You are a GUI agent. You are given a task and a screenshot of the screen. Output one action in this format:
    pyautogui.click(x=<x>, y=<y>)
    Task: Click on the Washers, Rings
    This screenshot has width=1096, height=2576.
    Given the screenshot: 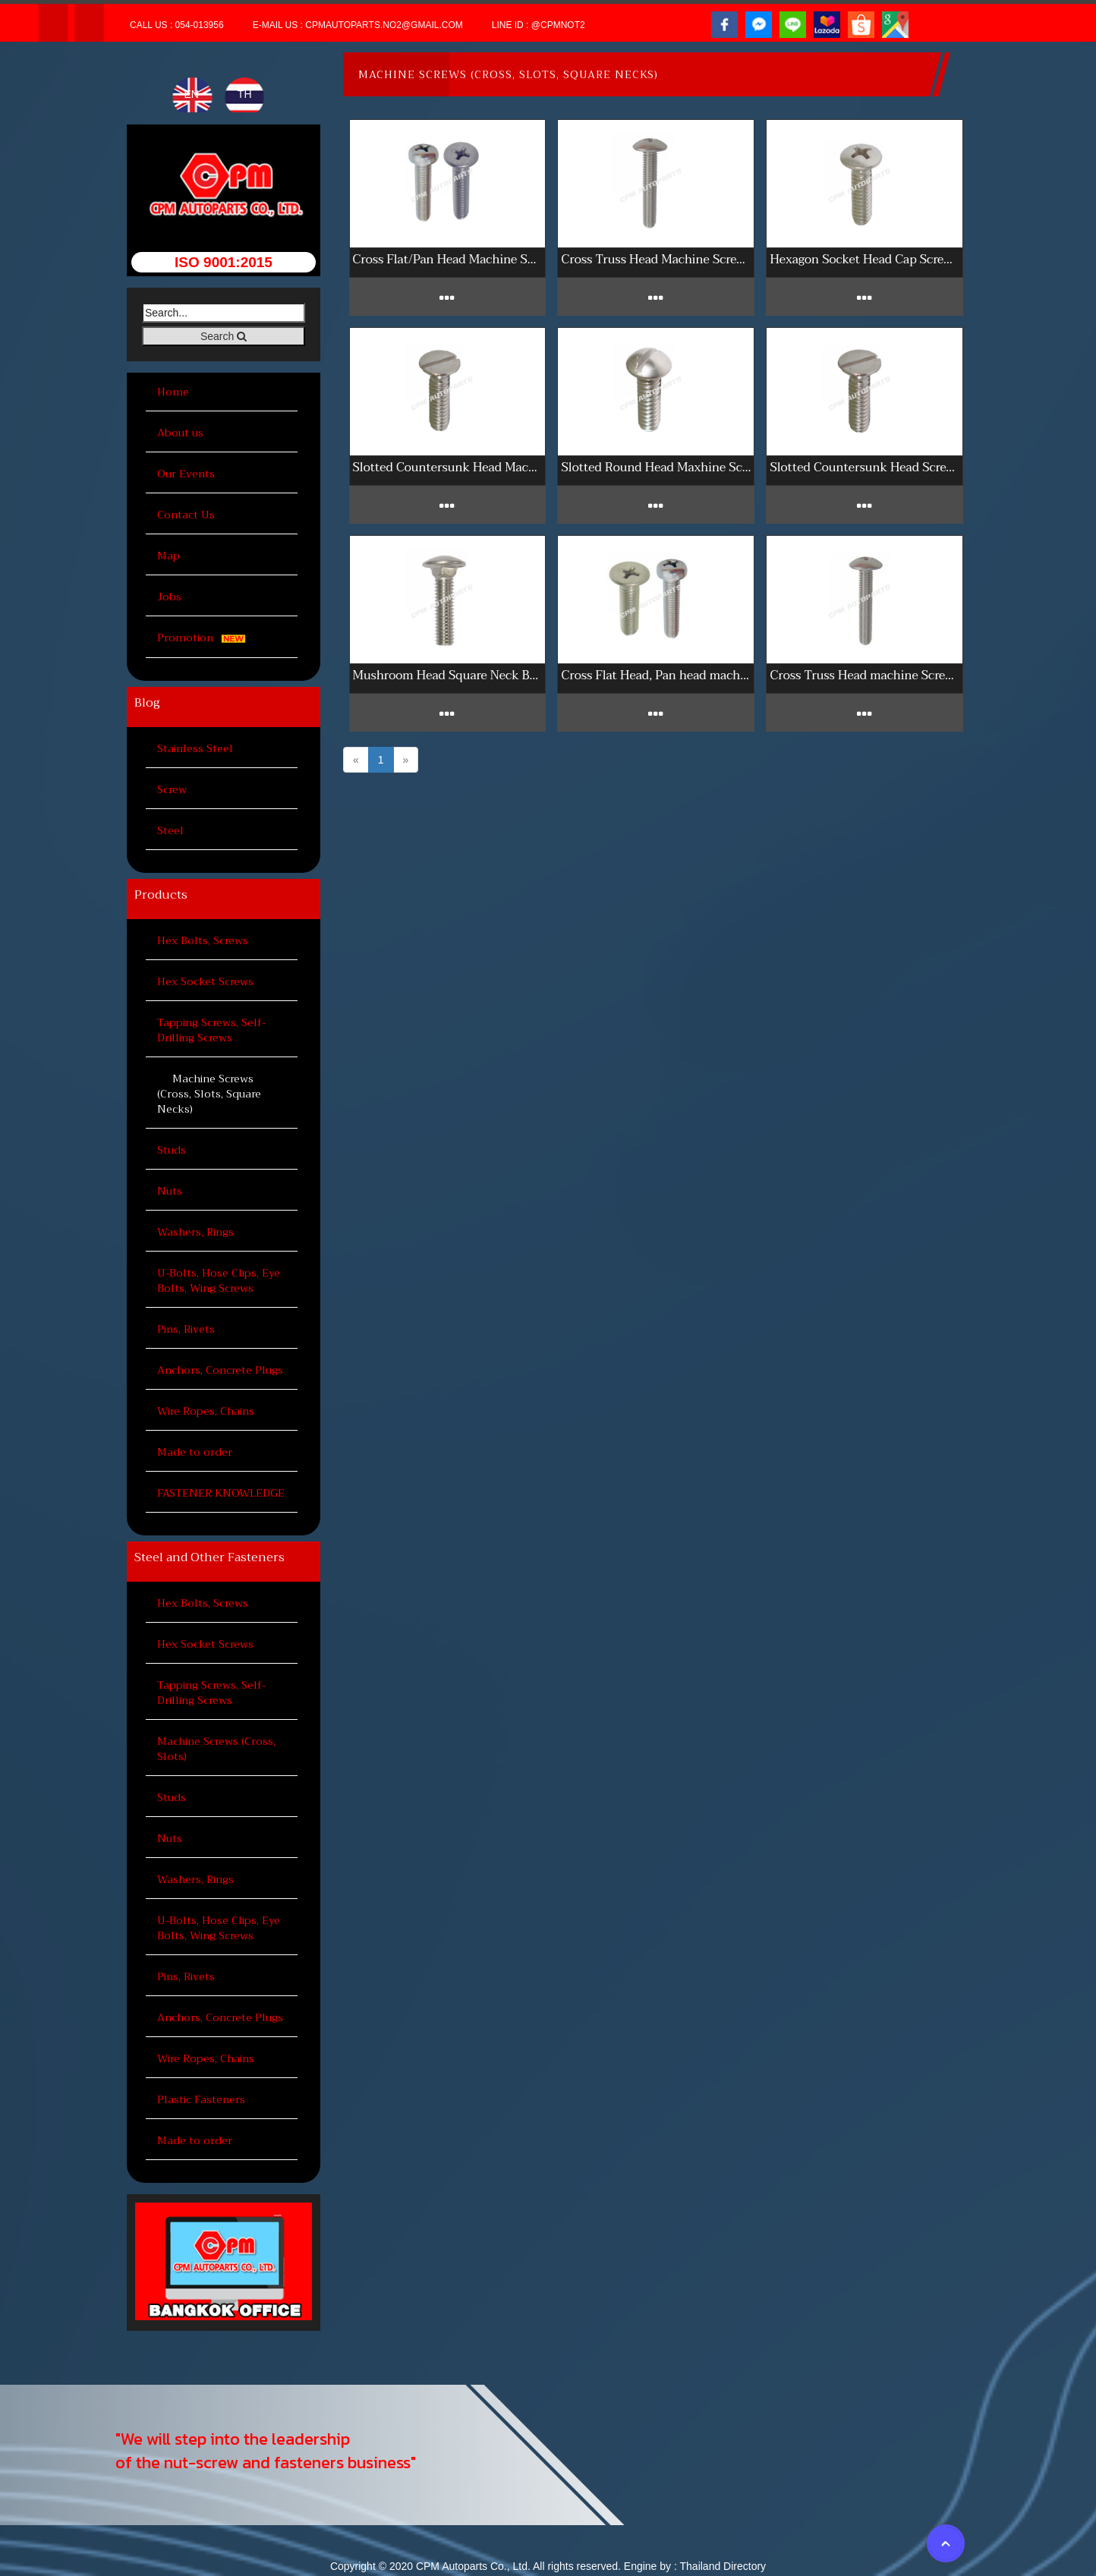 What is the action you would take?
    pyautogui.click(x=195, y=1232)
    